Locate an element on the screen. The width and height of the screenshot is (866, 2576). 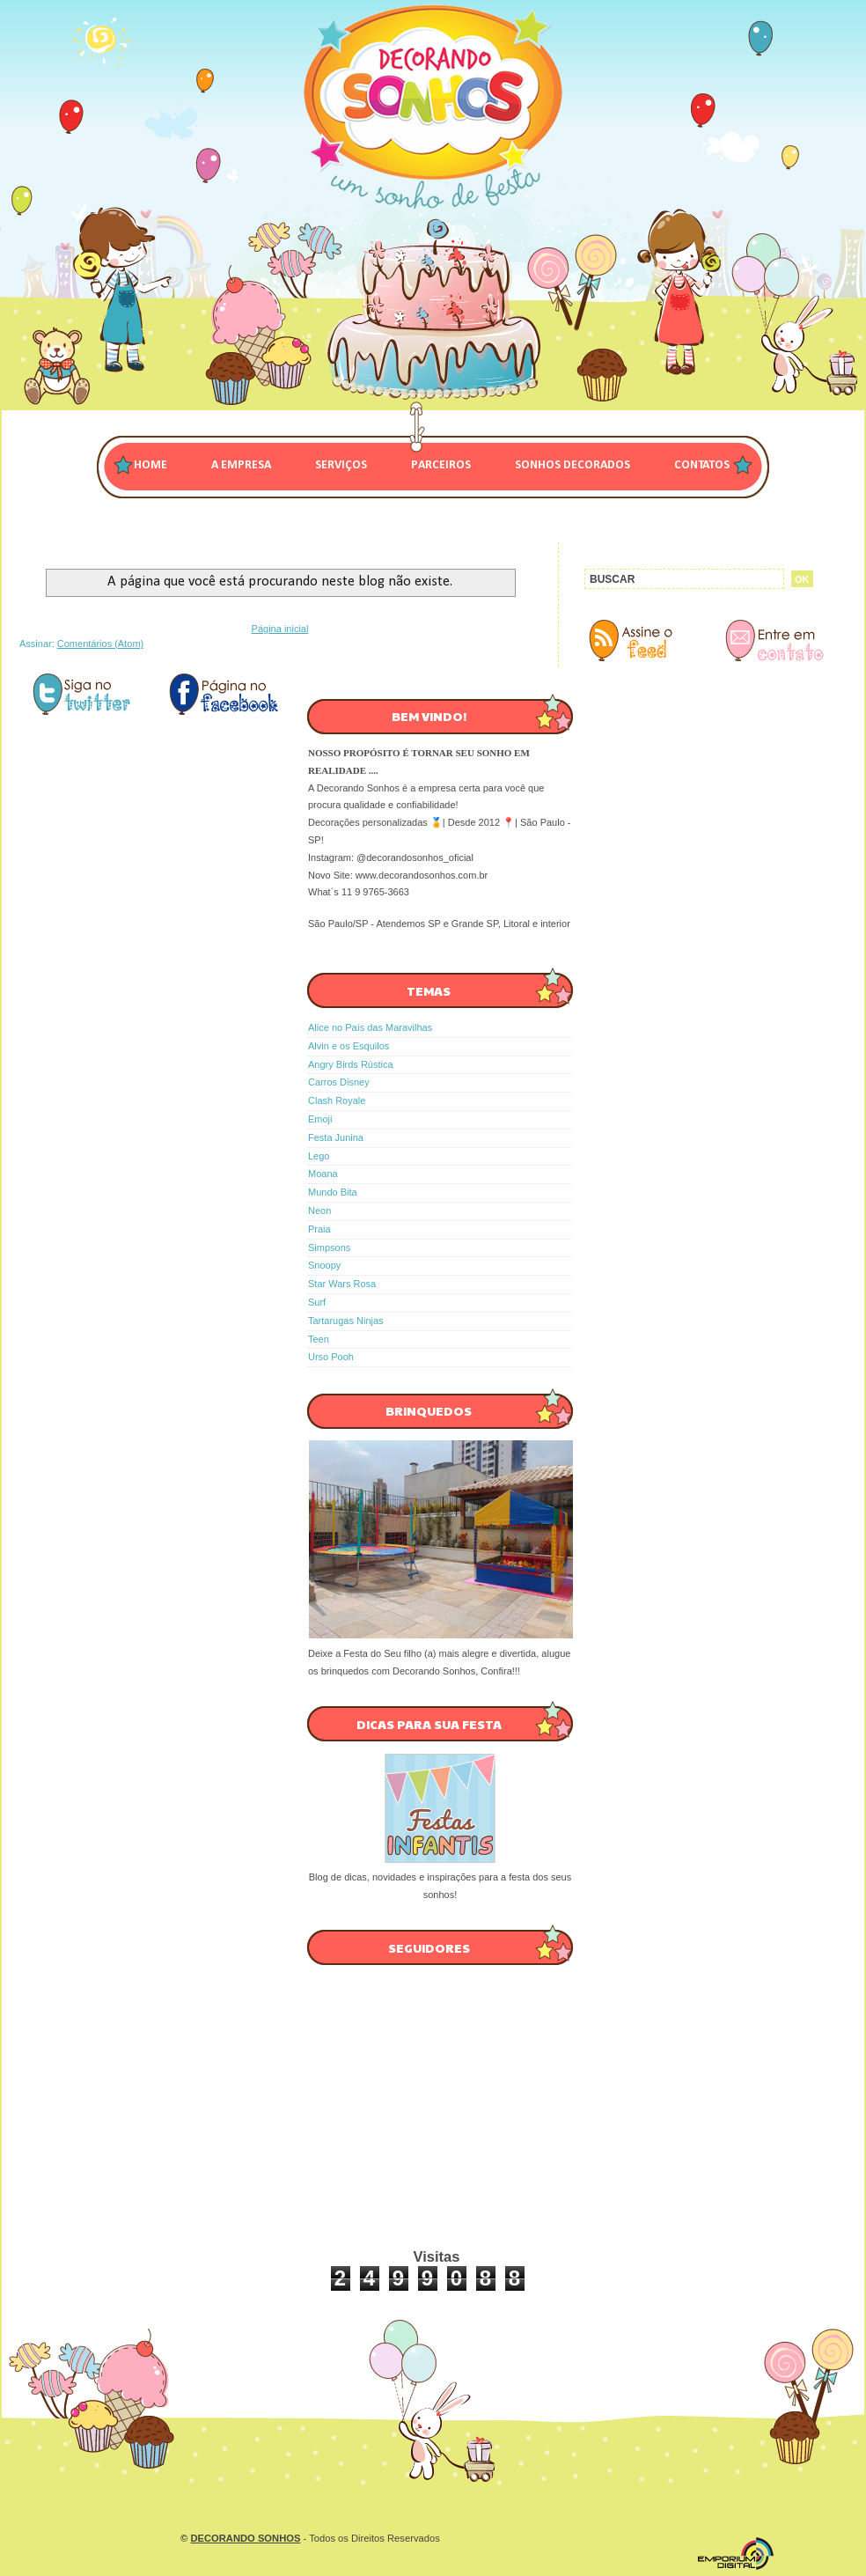
SERVIÇOS is located at coordinates (341, 465).